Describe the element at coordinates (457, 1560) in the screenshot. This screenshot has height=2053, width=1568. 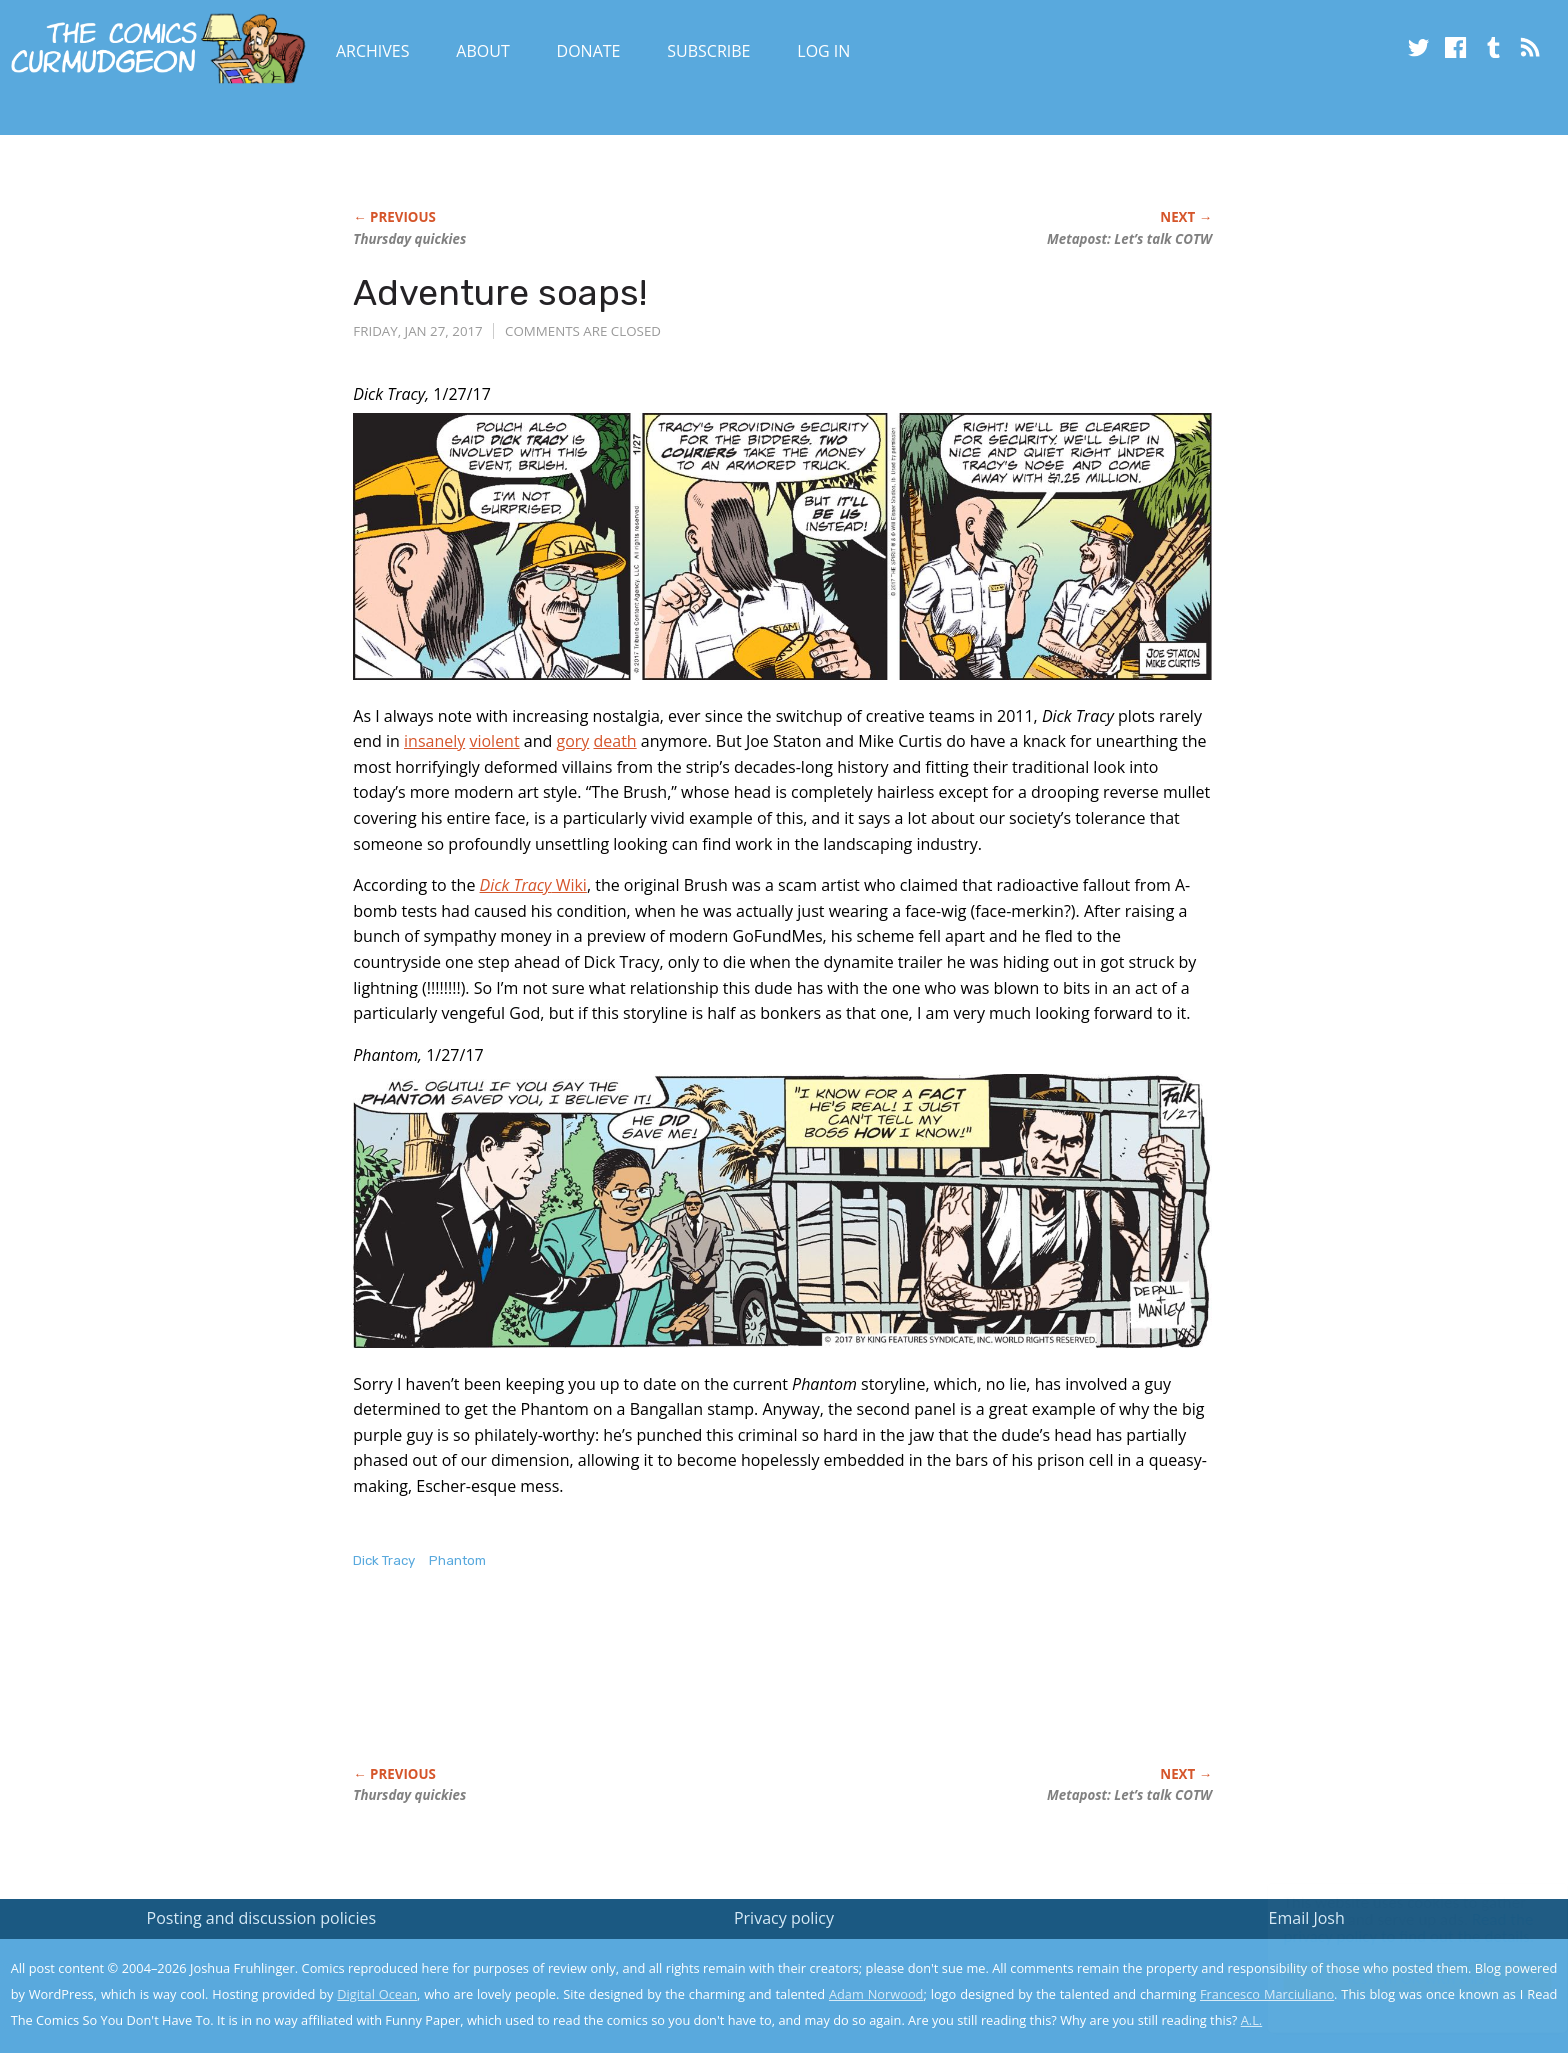
I see `Phantom` at that location.